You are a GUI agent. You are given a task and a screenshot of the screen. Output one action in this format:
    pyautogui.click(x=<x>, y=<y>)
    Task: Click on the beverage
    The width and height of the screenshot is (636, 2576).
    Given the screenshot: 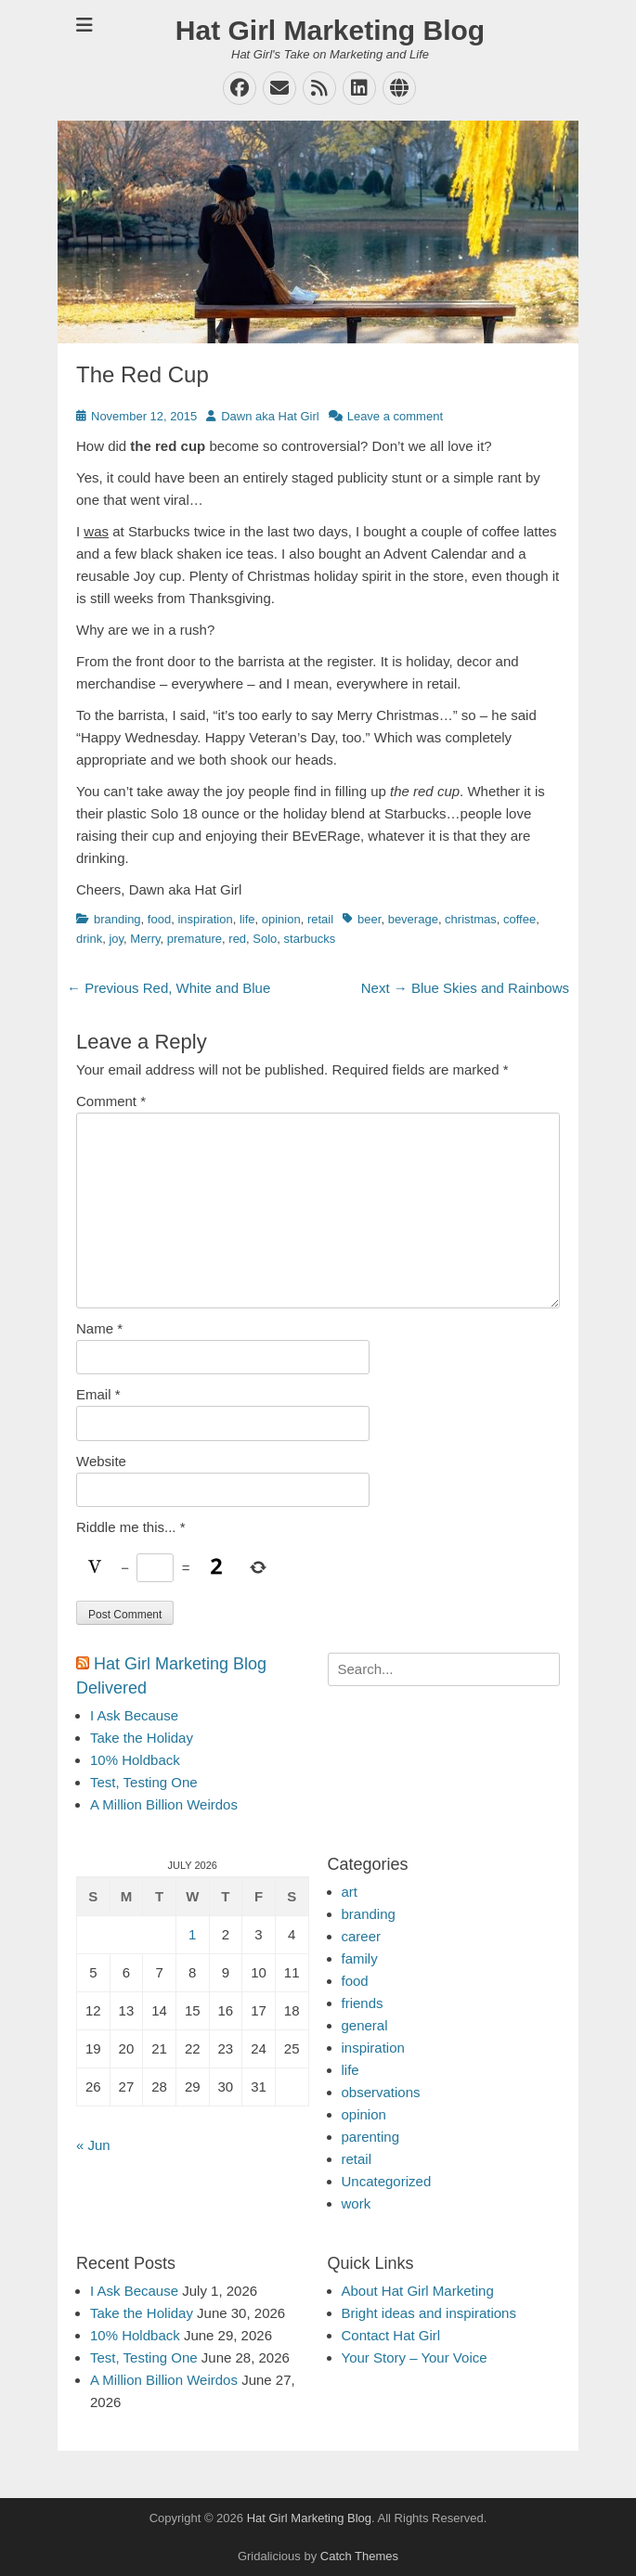 What is the action you would take?
    pyautogui.click(x=413, y=919)
    